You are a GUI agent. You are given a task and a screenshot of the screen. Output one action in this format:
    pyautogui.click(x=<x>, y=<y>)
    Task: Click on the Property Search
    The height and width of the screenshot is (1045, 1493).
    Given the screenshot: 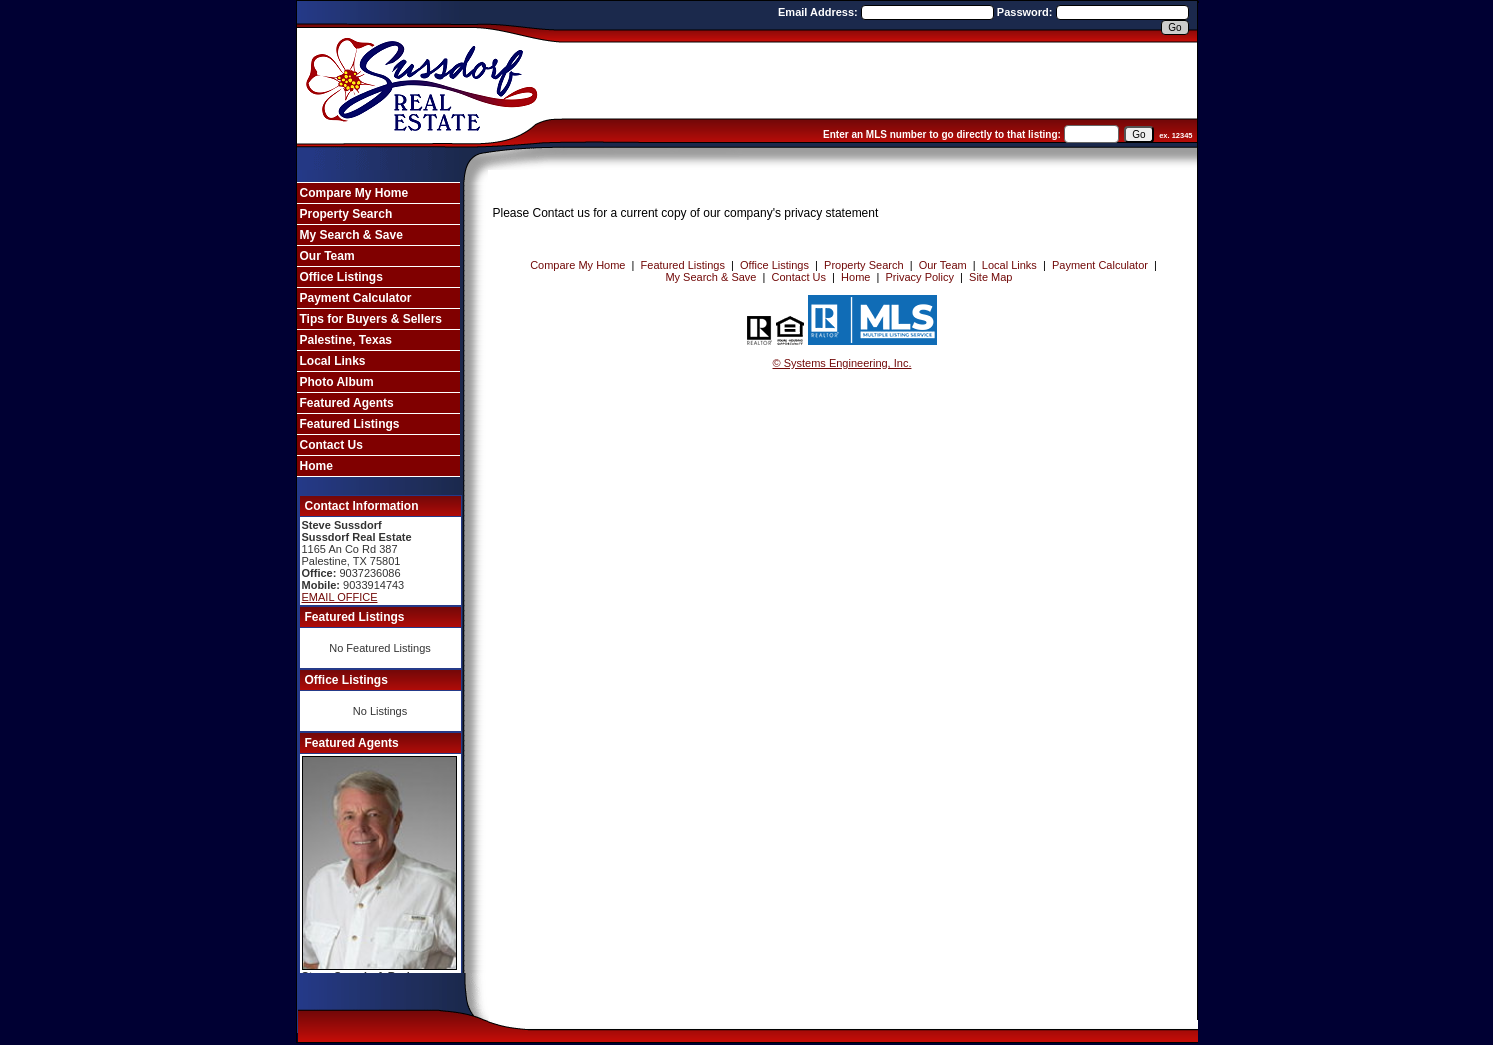 What is the action you would take?
    pyautogui.click(x=346, y=214)
    